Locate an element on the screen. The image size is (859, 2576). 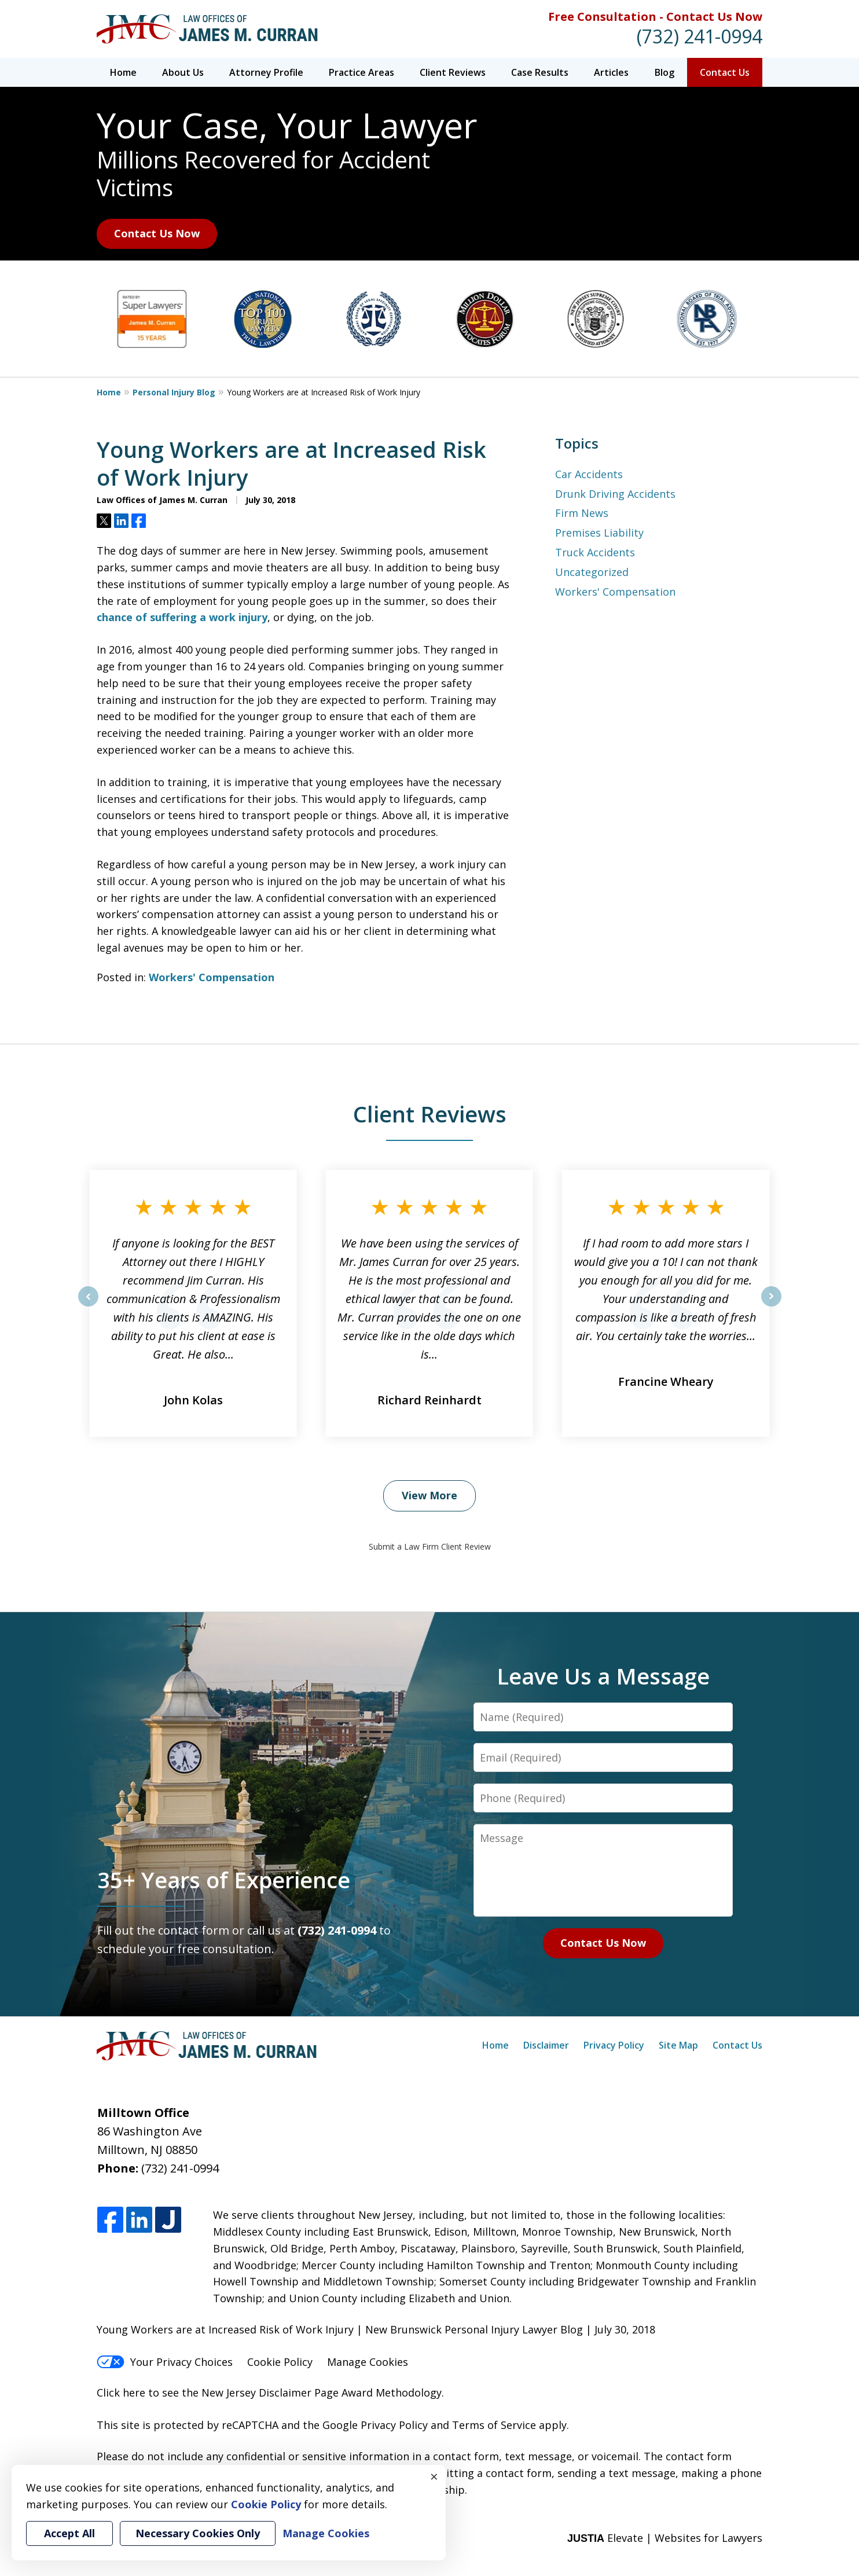
Articles is located at coordinates (611, 72).